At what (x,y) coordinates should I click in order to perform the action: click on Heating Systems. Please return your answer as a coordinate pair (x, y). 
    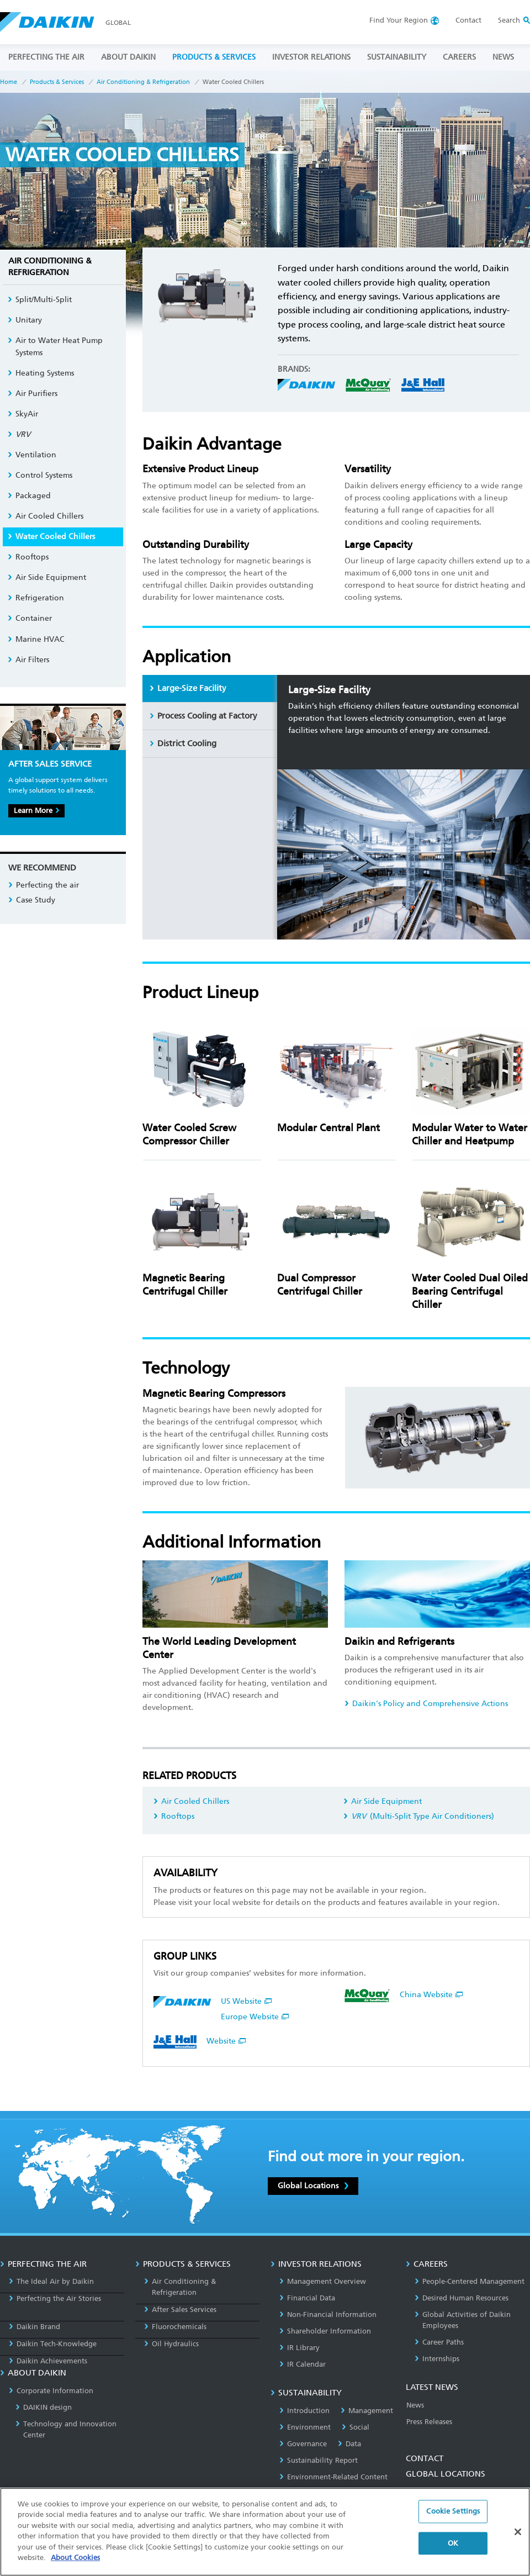
    Looking at the image, I should click on (41, 373).